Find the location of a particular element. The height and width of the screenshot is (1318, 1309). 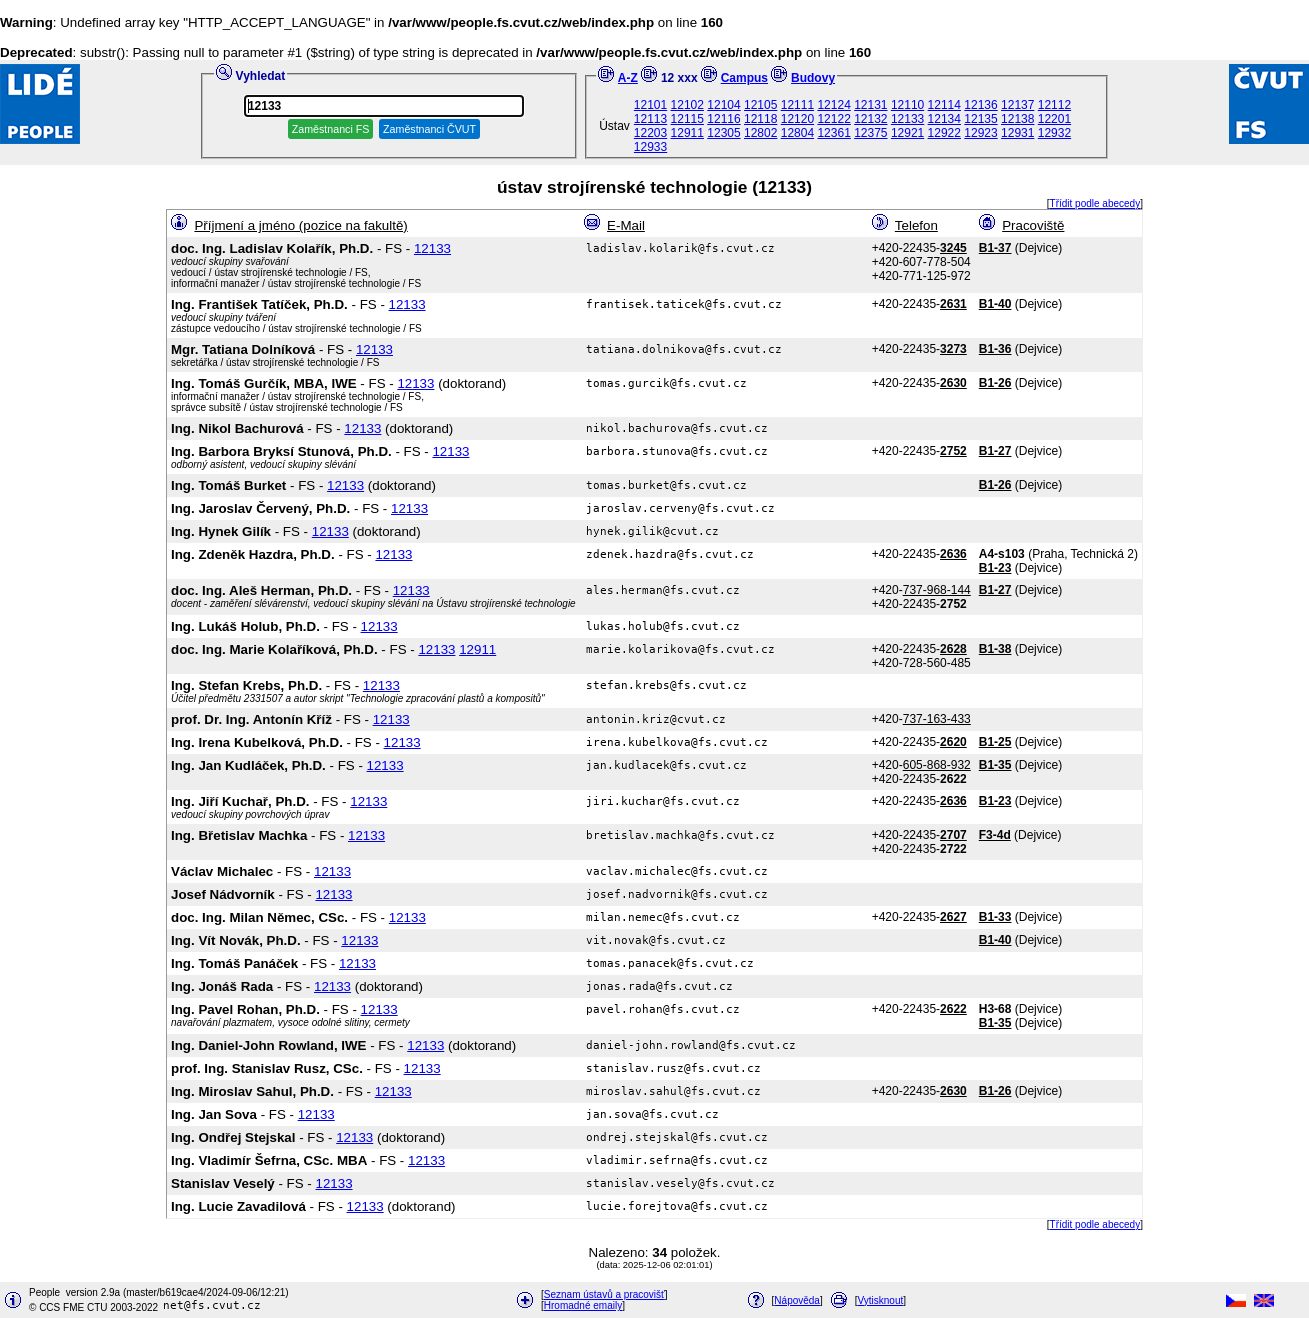

12911 is located at coordinates (687, 133).